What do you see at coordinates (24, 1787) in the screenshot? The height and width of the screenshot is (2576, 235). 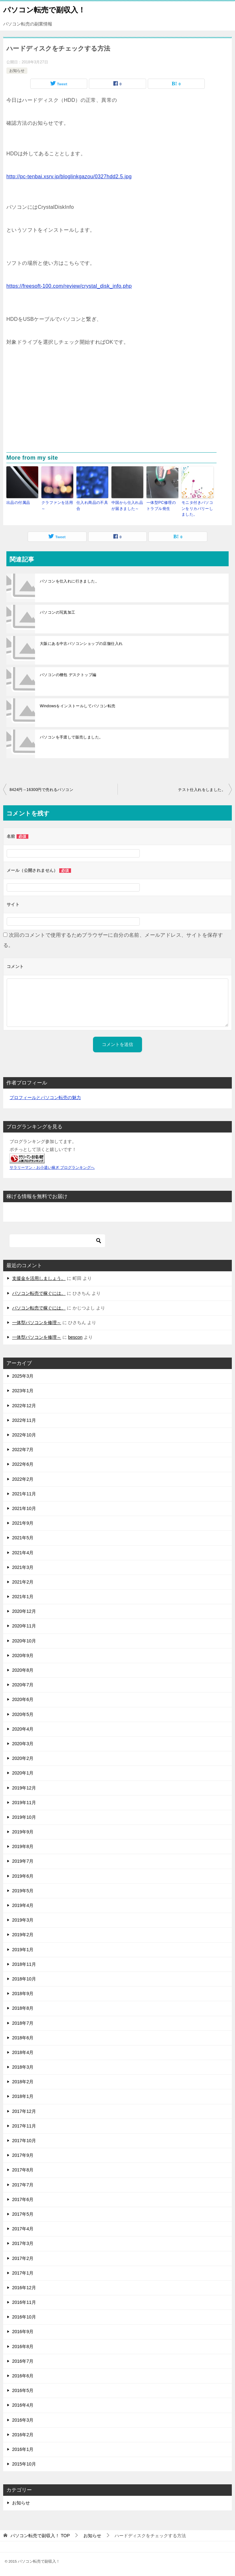 I see `2019年12月` at bounding box center [24, 1787].